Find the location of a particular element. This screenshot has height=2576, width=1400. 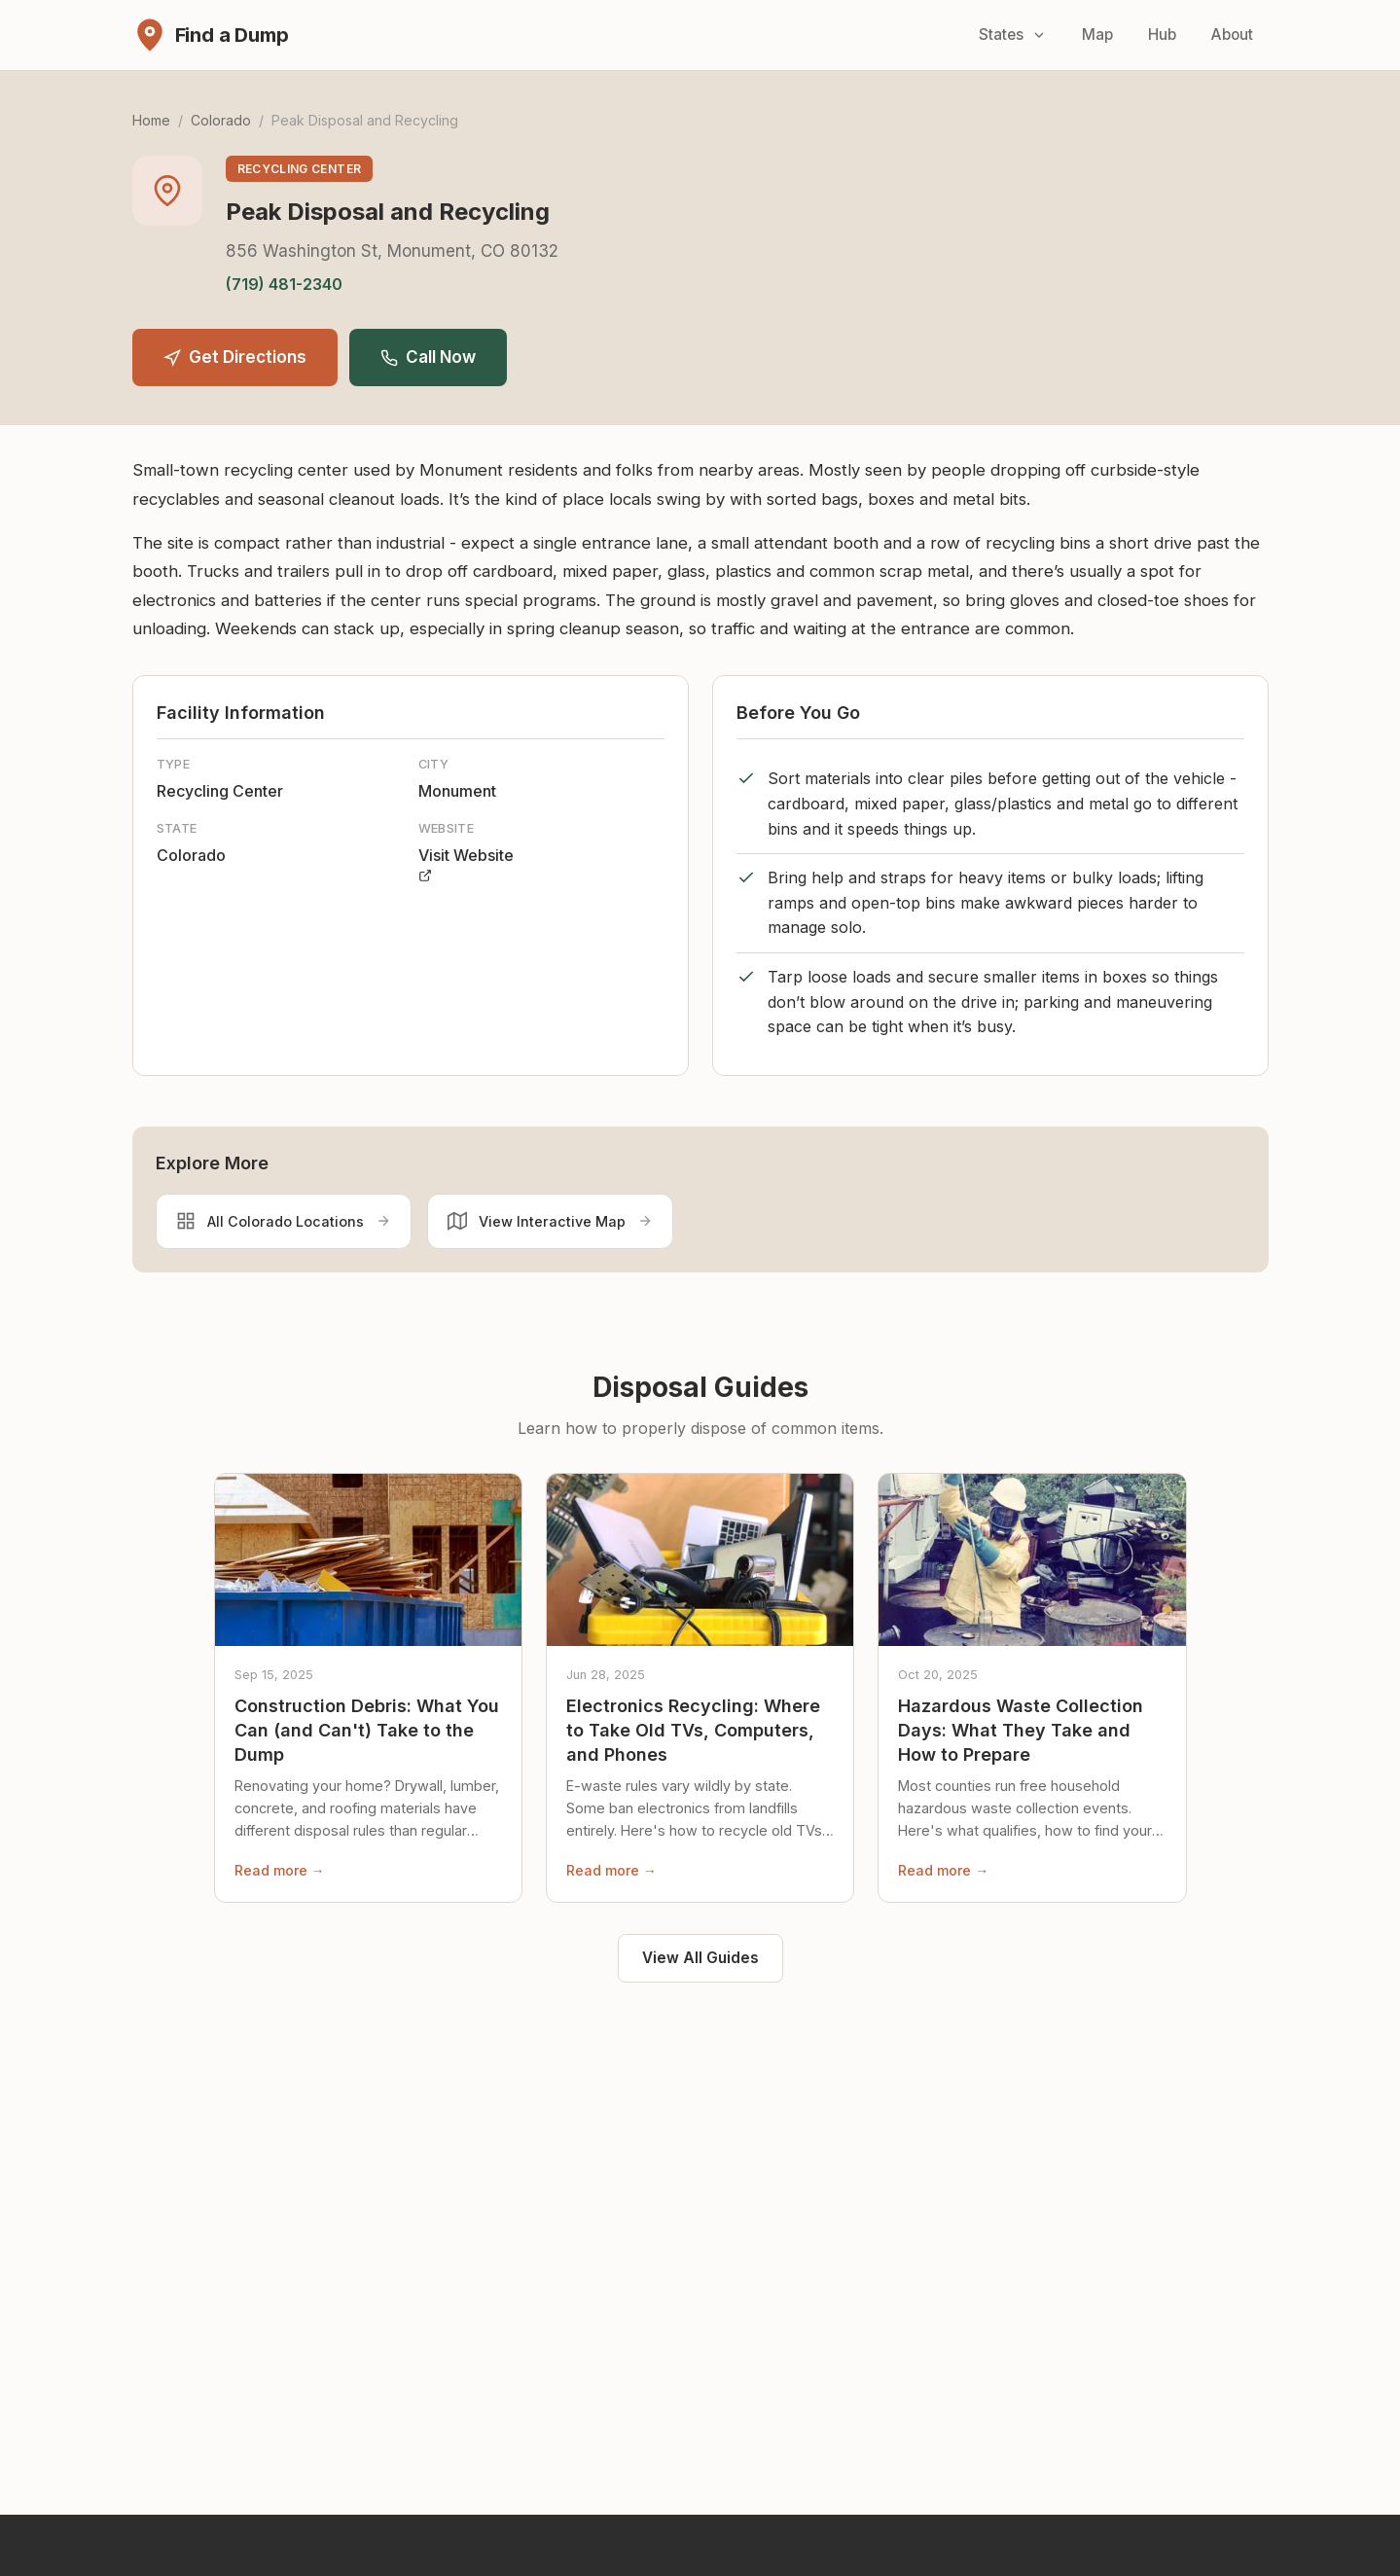

Map is located at coordinates (1097, 34).